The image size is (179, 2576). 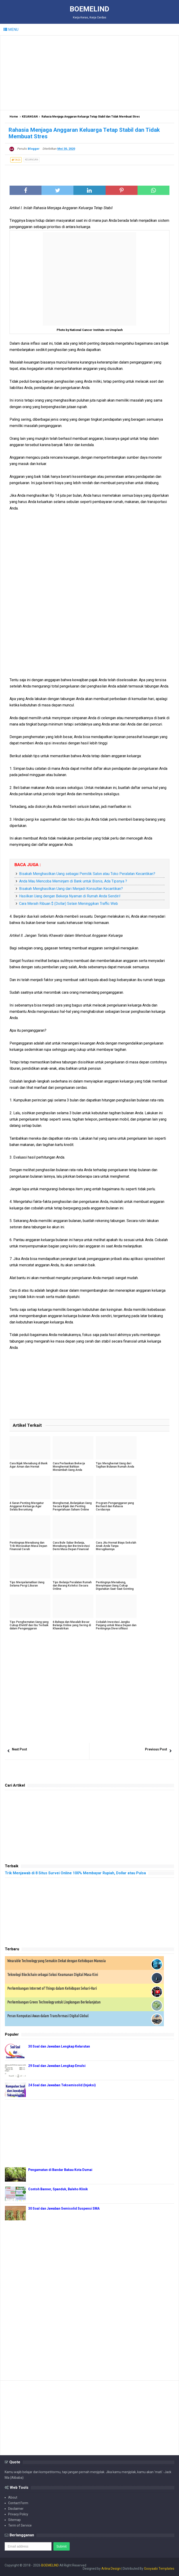 What do you see at coordinates (30, 116) in the screenshot?
I see `KEUANGAN` at bounding box center [30, 116].